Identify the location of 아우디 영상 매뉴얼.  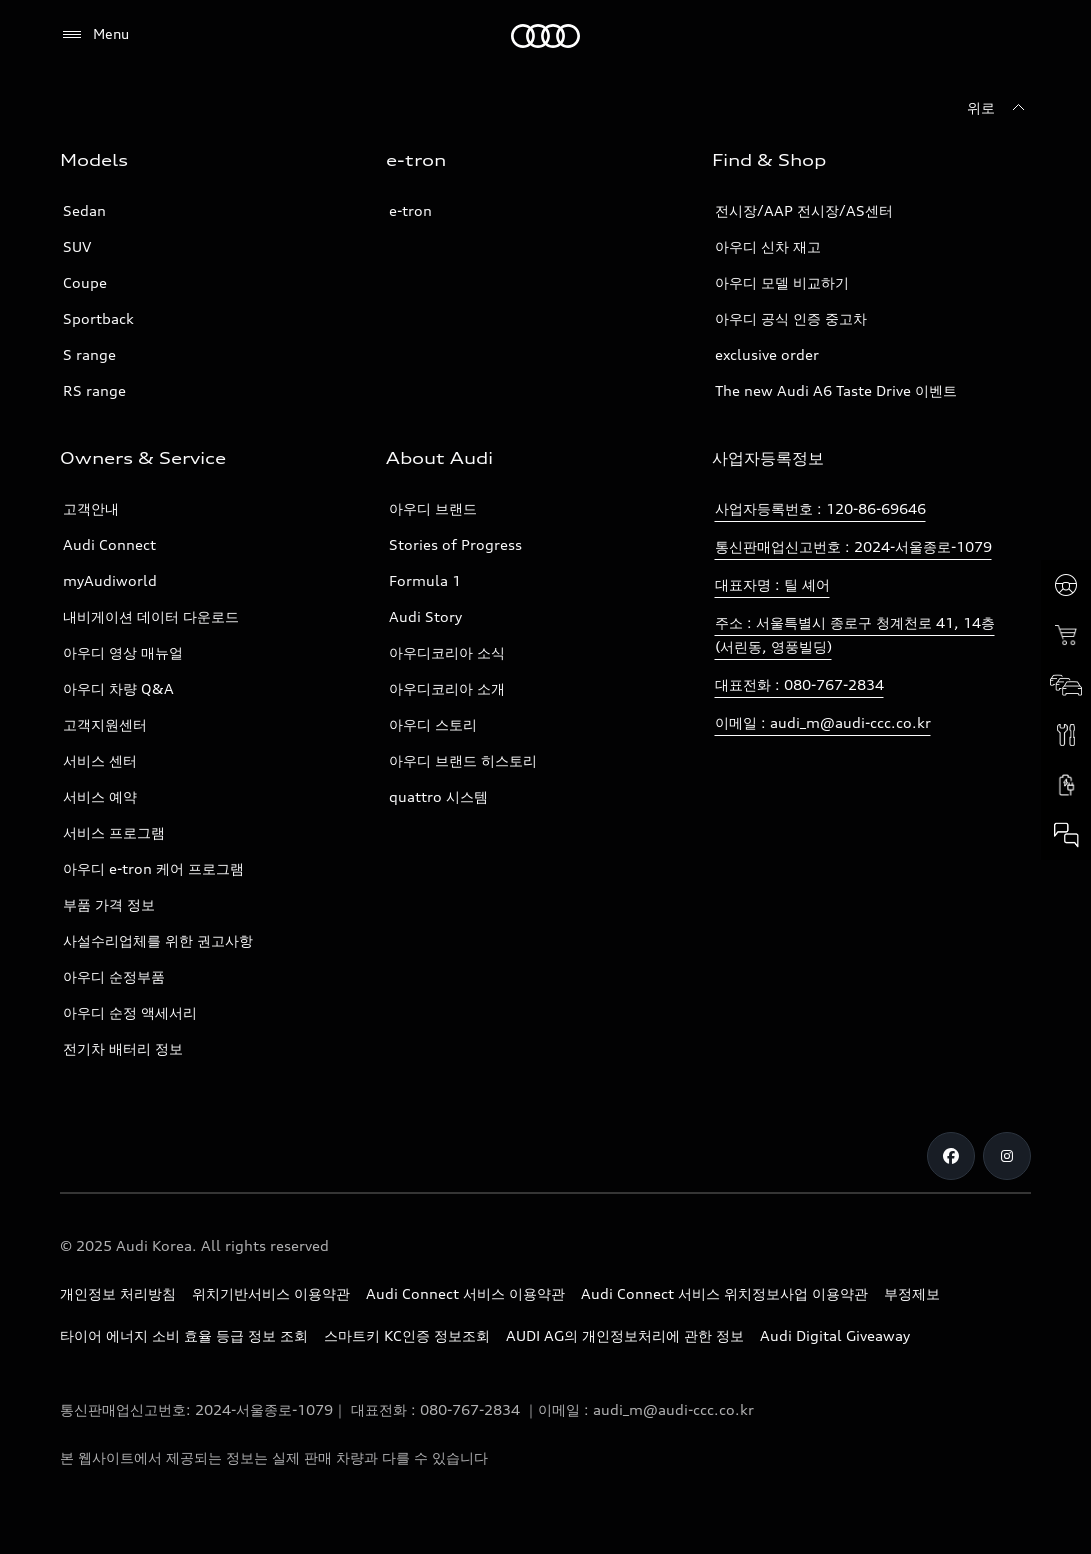
(123, 652).